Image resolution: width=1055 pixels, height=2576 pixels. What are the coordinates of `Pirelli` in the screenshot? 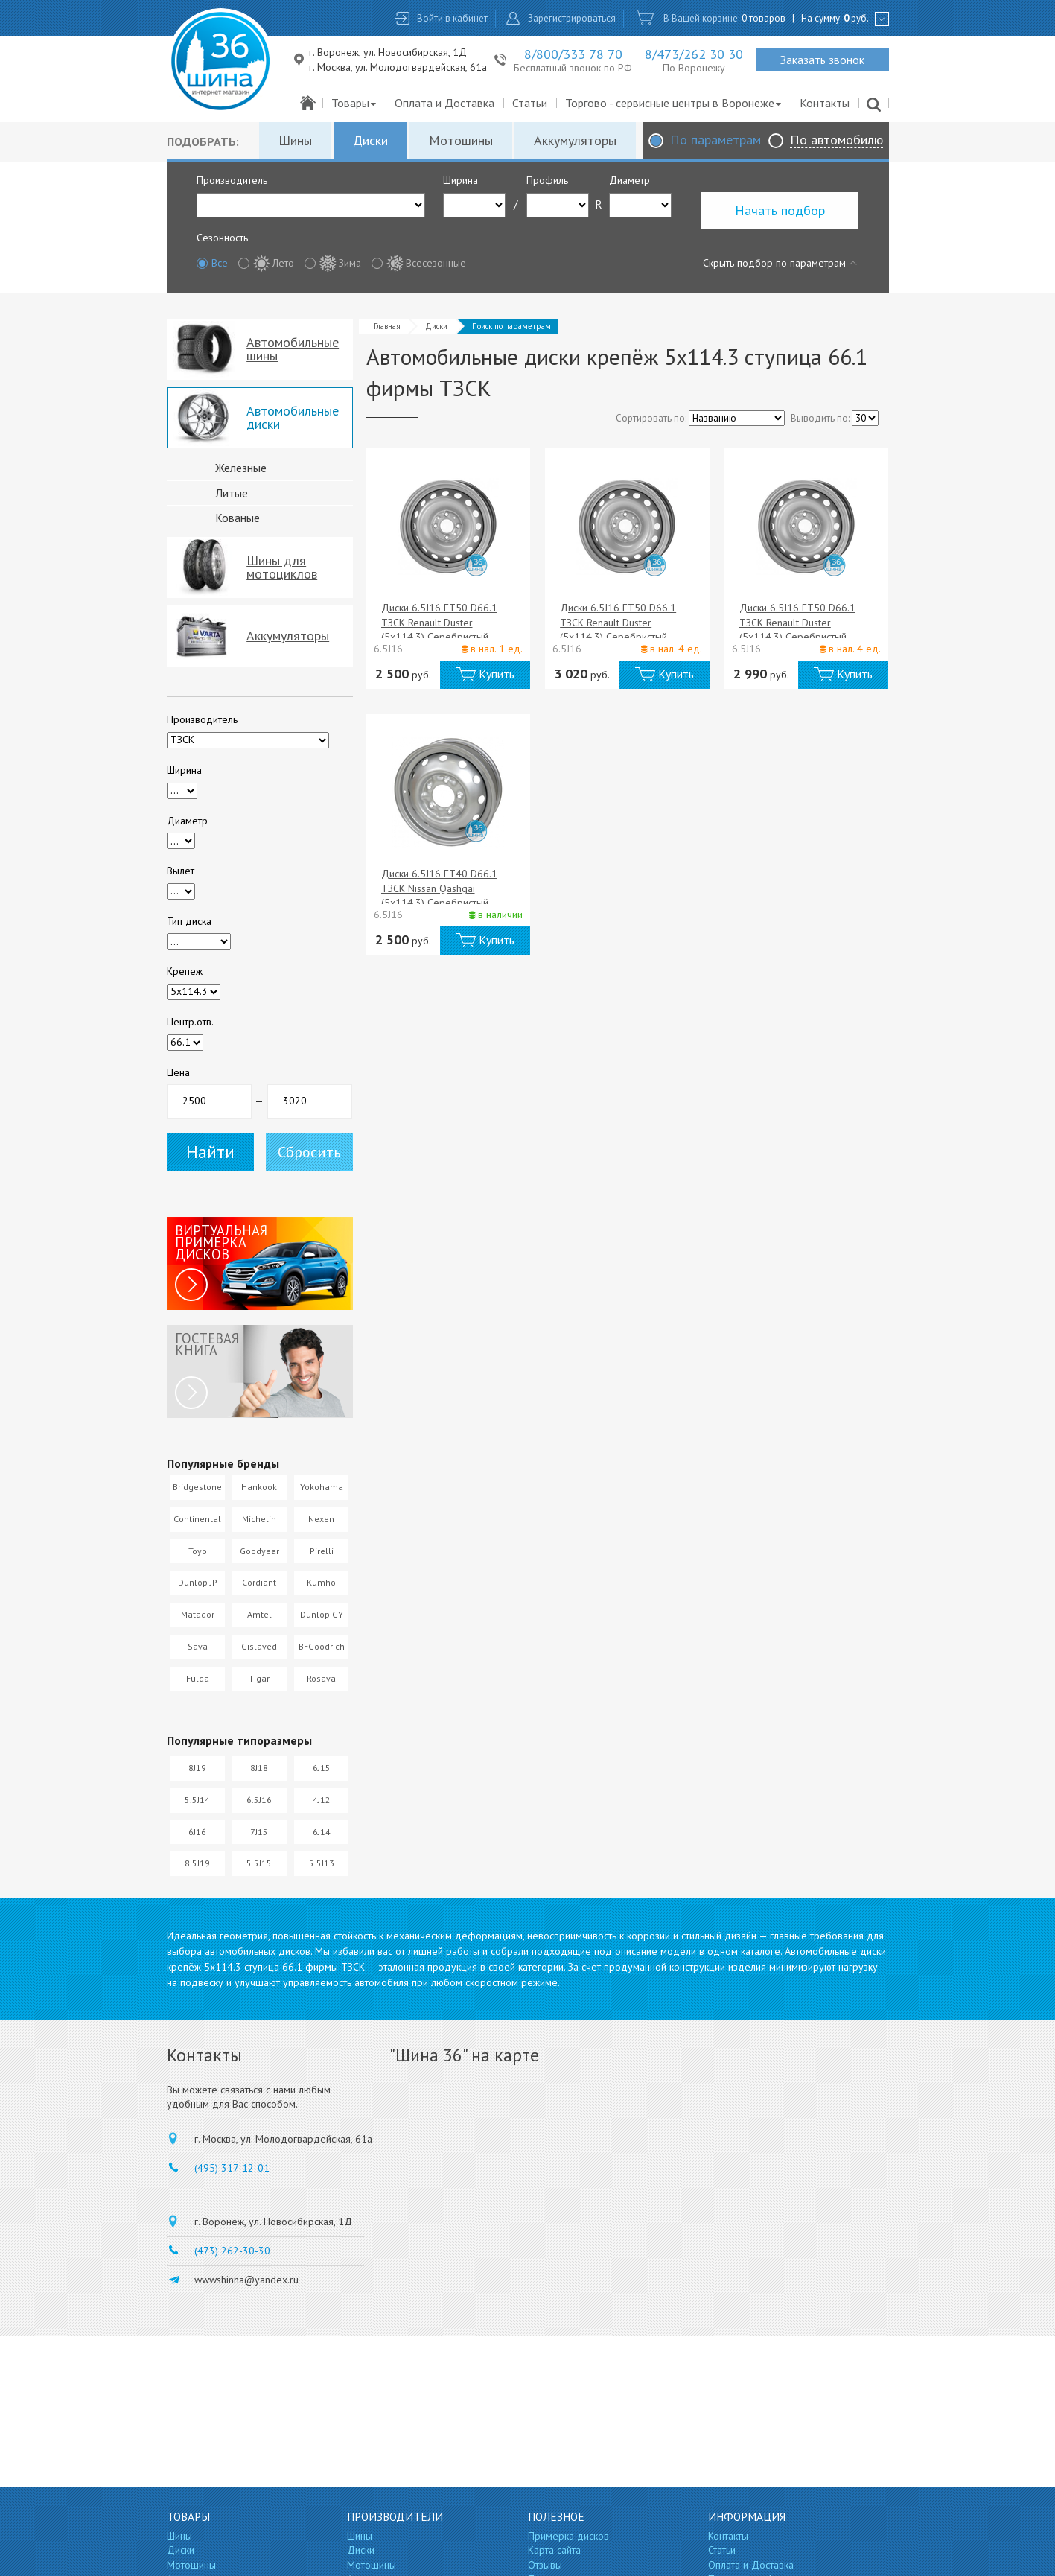 It's located at (322, 1550).